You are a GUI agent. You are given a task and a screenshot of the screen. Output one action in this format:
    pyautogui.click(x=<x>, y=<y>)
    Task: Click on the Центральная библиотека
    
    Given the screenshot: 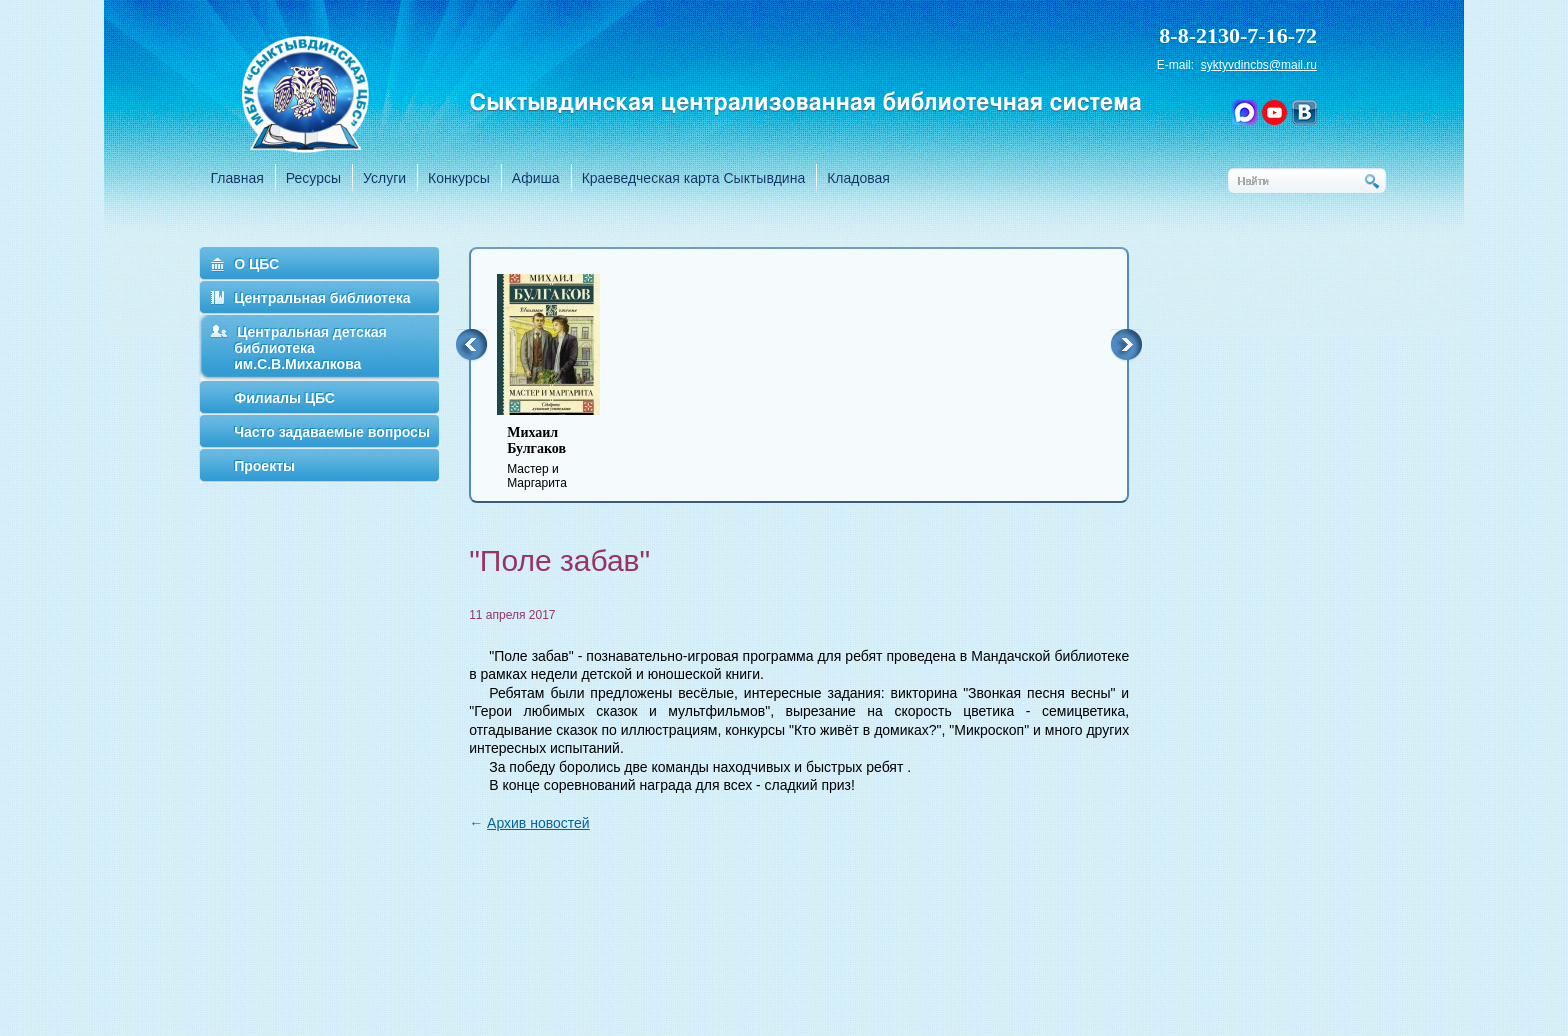 What is the action you would take?
    pyautogui.click(x=322, y=298)
    